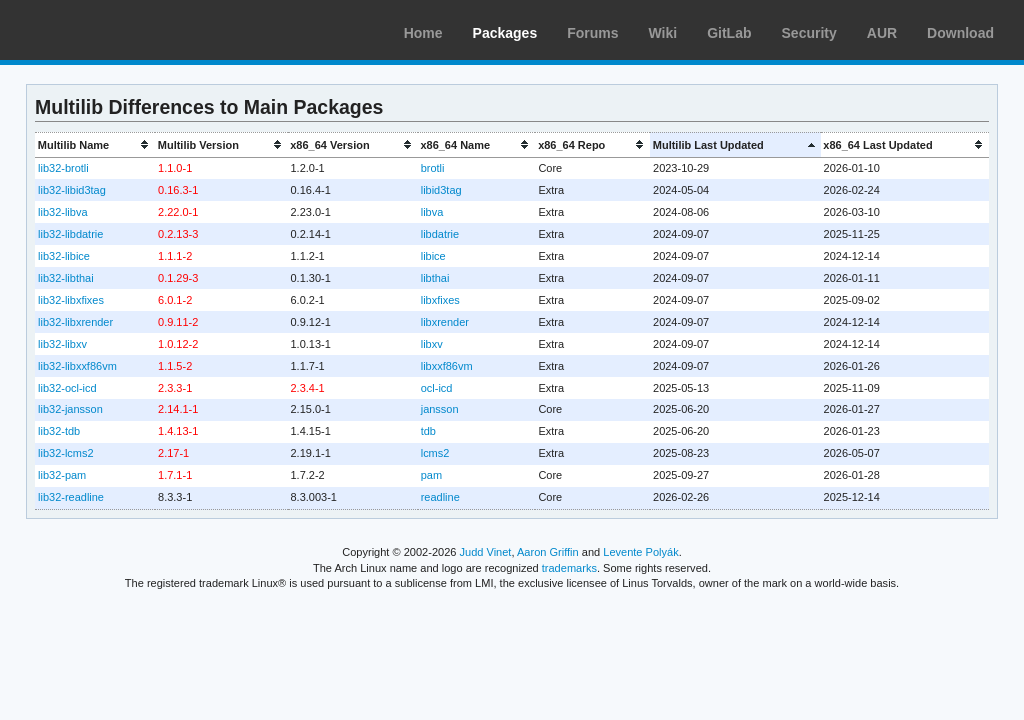  I want to click on lib32-brotli, so click(63, 168).